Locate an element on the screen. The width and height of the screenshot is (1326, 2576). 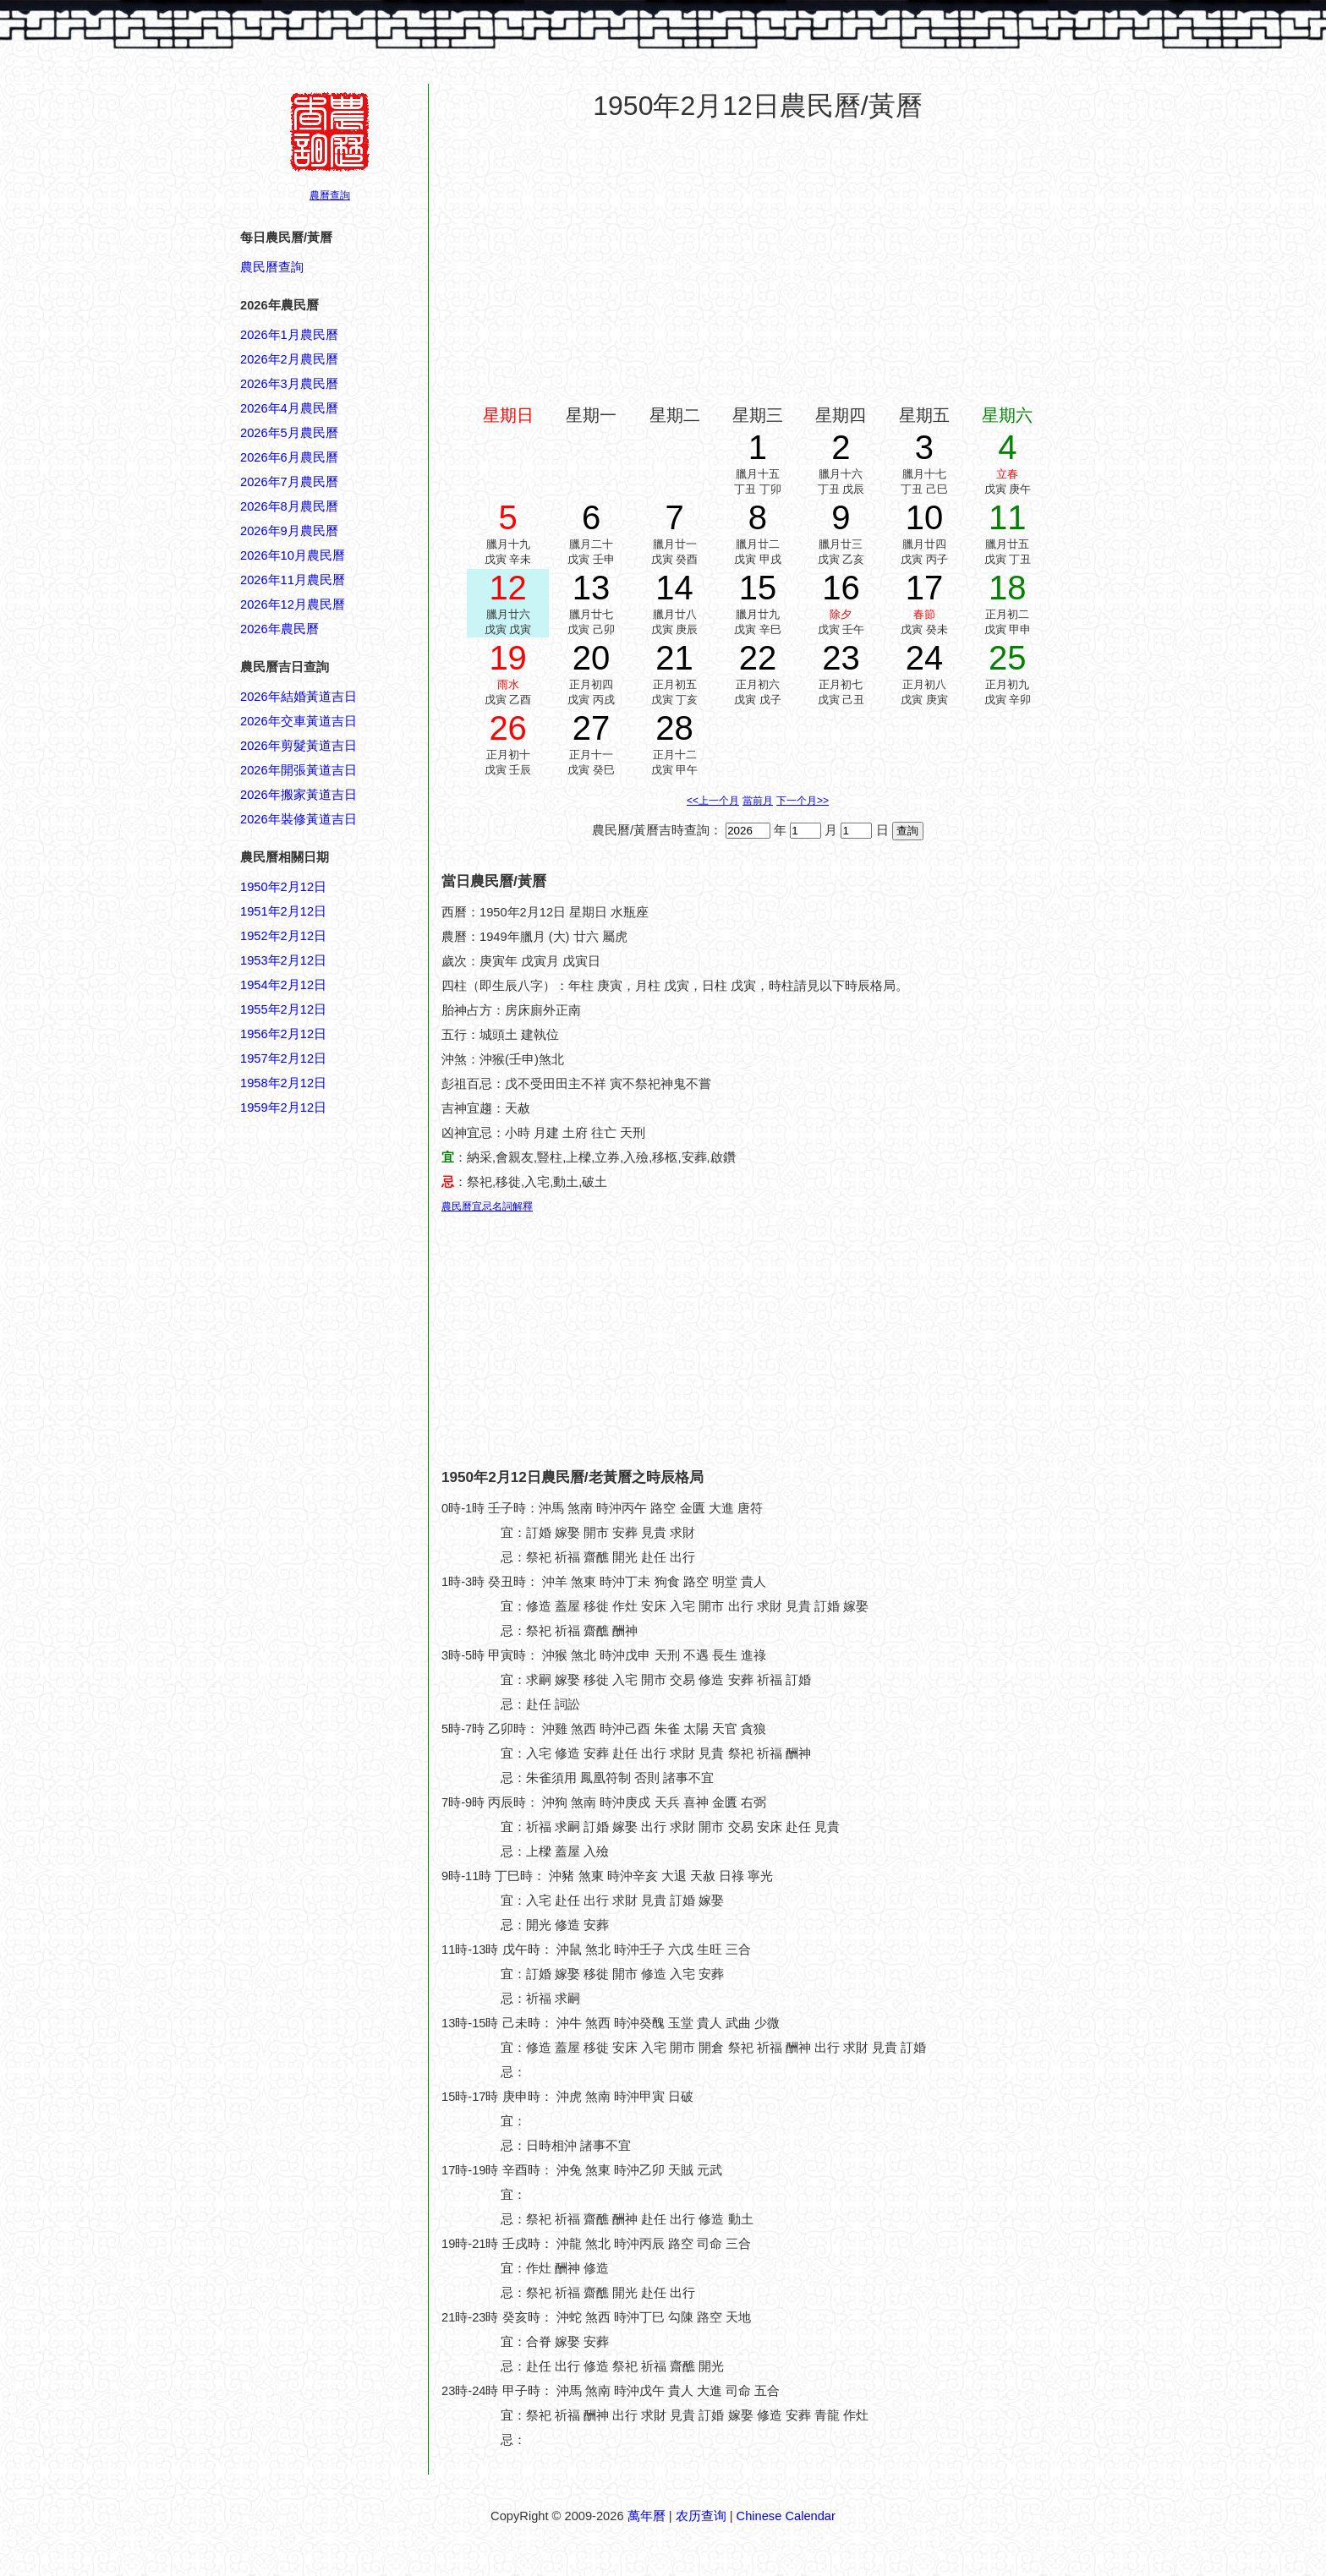
2026年9月農民曆 is located at coordinates (289, 531).